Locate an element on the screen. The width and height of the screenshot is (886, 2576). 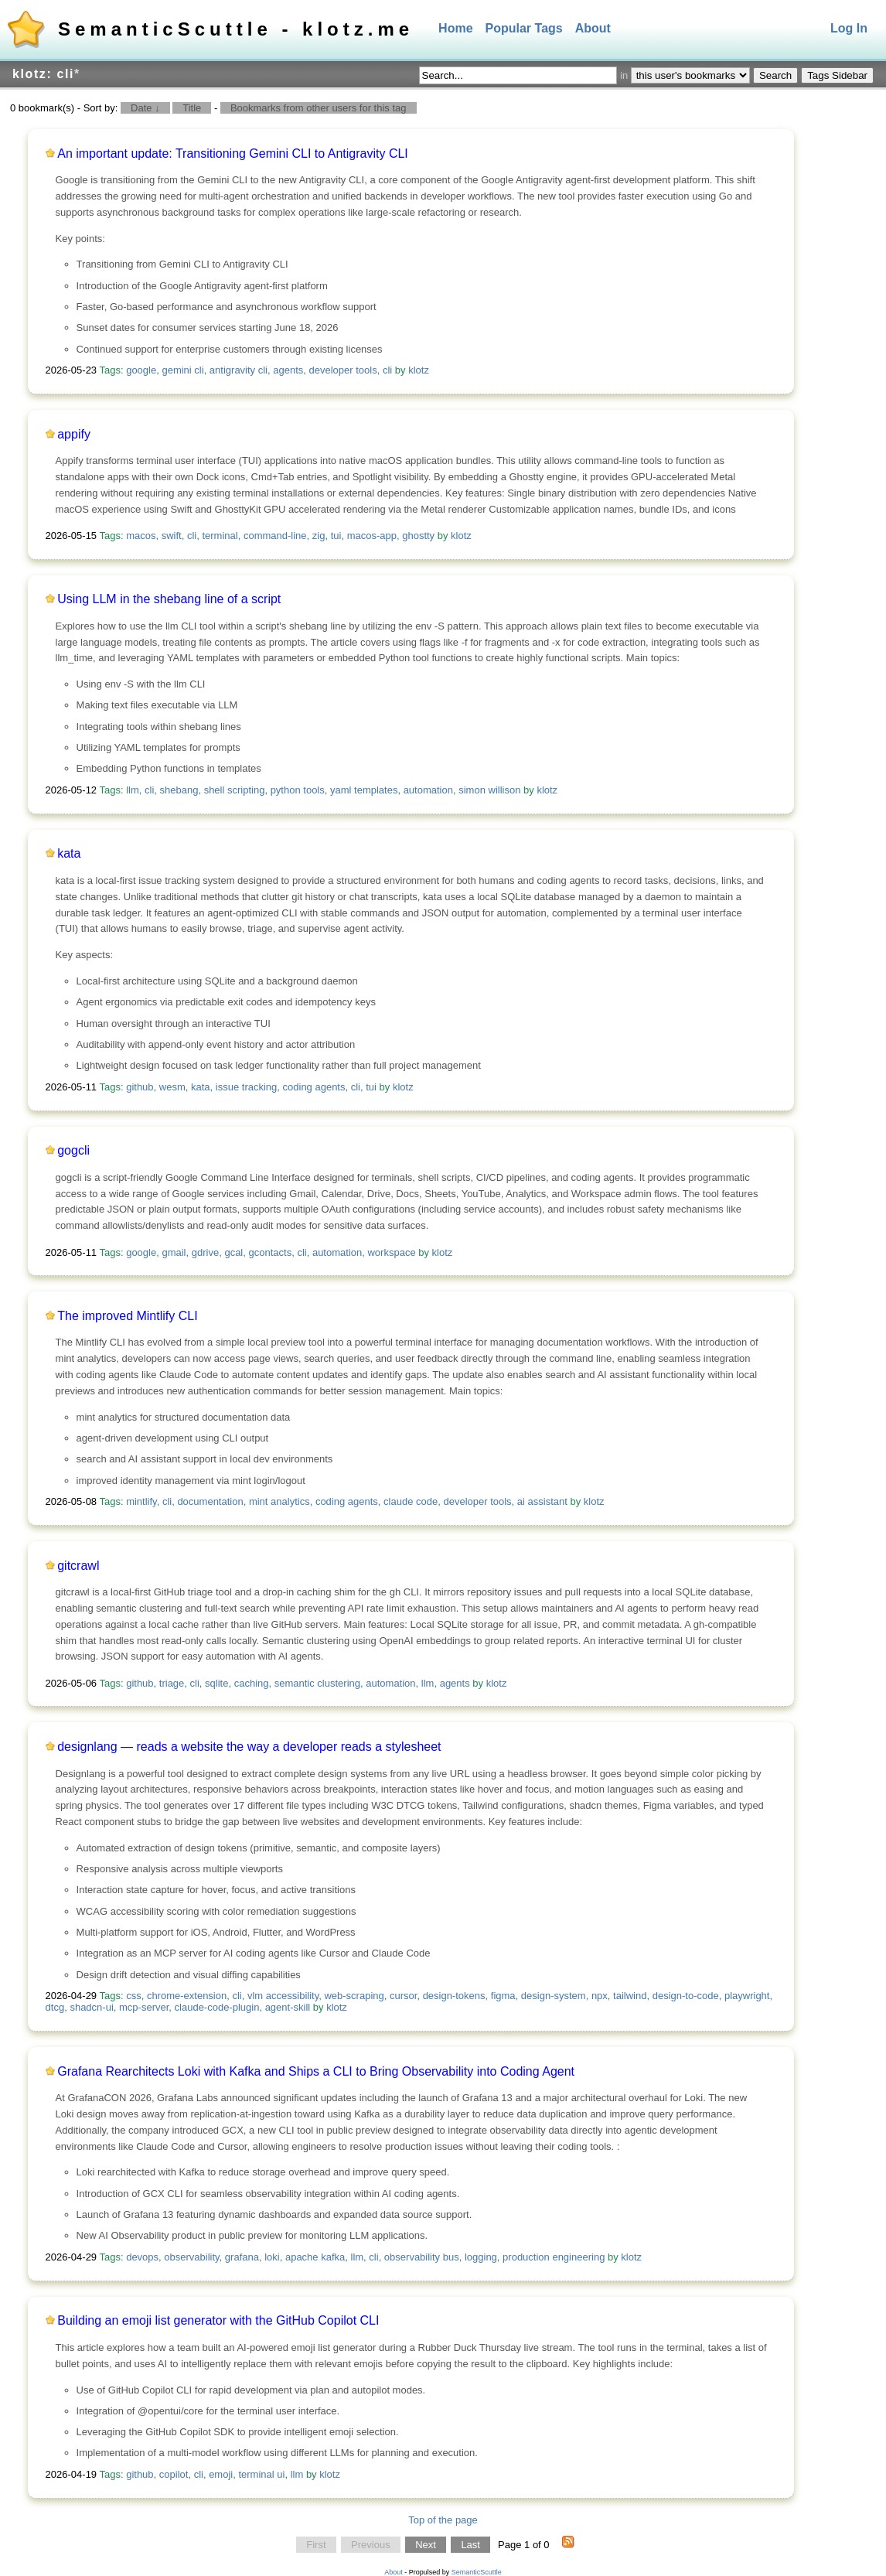
kata is located at coordinates (68, 853).